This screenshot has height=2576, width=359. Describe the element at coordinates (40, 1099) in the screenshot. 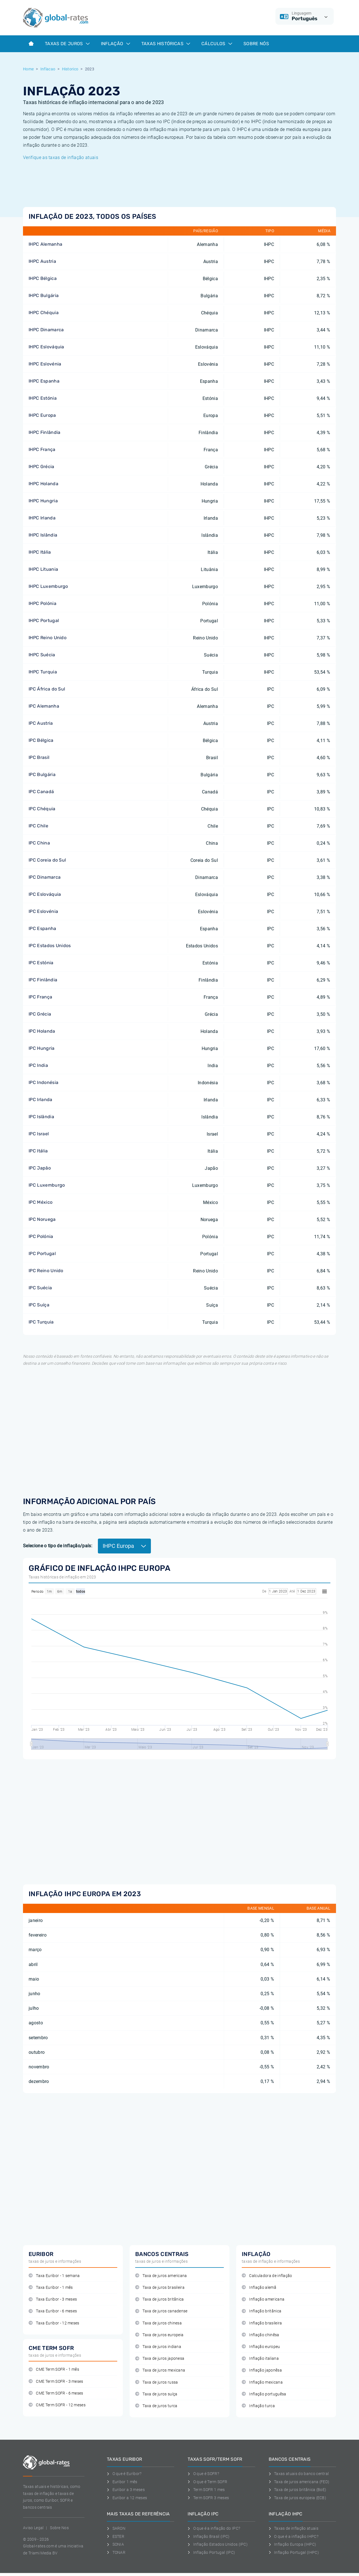

I see `IPC Irlanda` at that location.